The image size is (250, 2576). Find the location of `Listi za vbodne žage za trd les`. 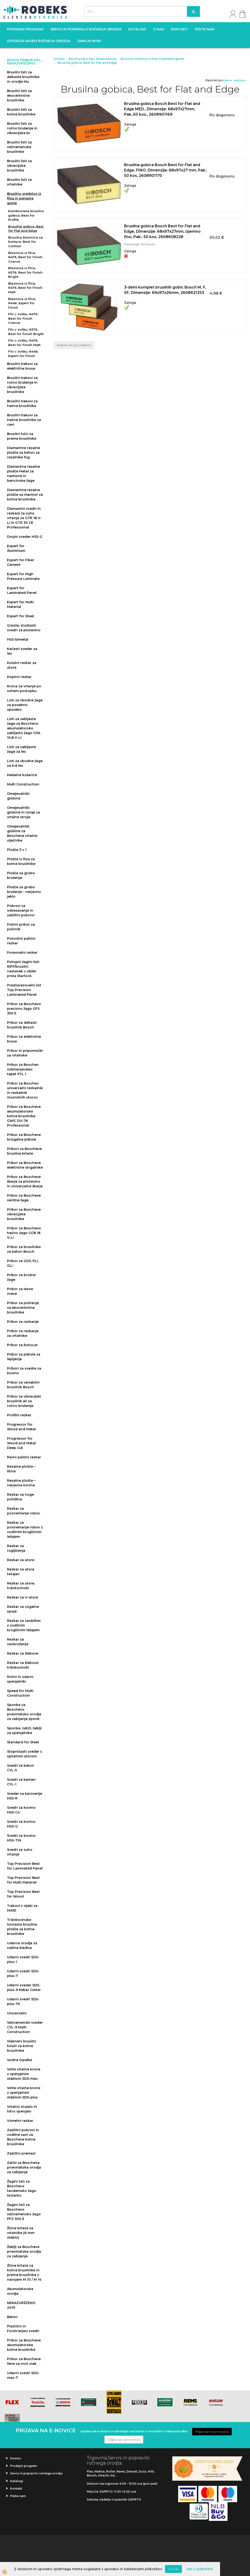

Listi za vbodne žage za trd les is located at coordinates (25, 763).